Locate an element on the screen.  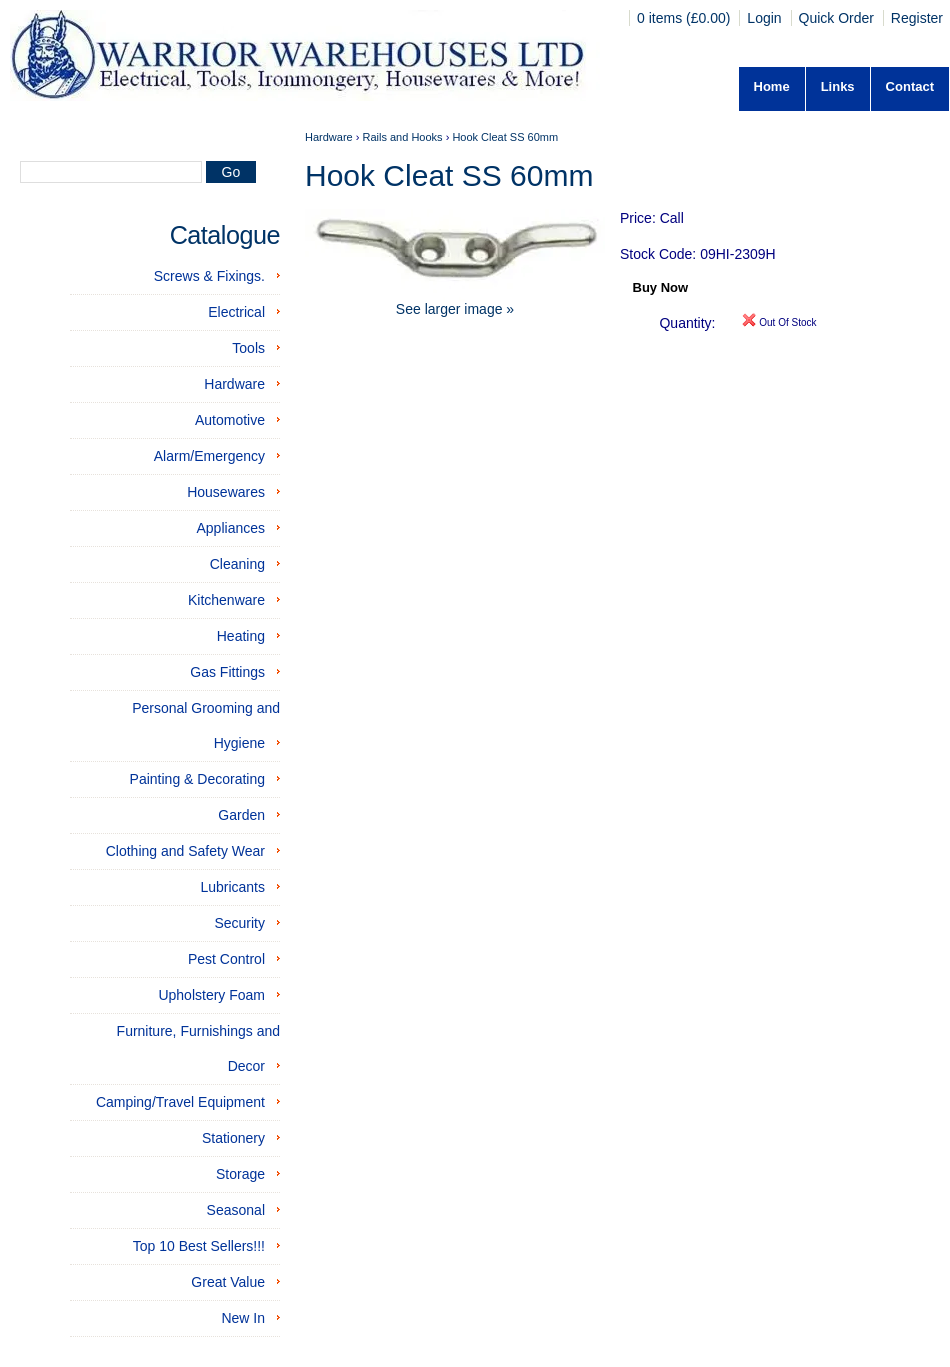
Top 10 Best Sellers!!! is located at coordinates (199, 1246).